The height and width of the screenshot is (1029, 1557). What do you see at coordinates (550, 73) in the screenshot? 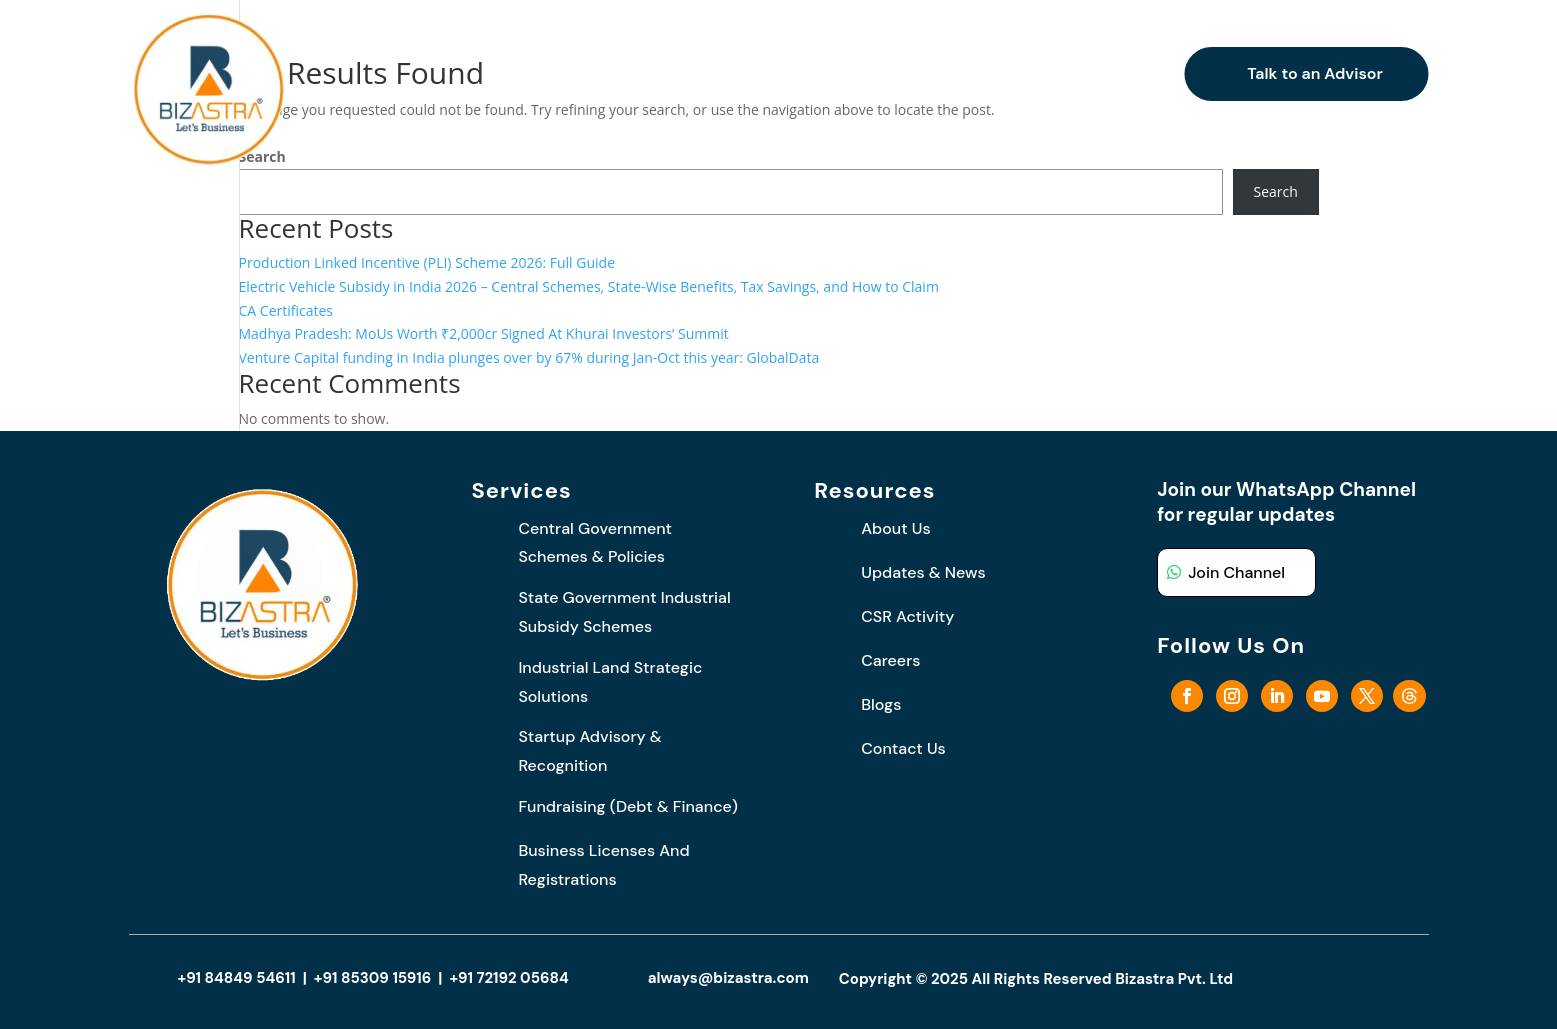
I see `Who We Are` at bounding box center [550, 73].